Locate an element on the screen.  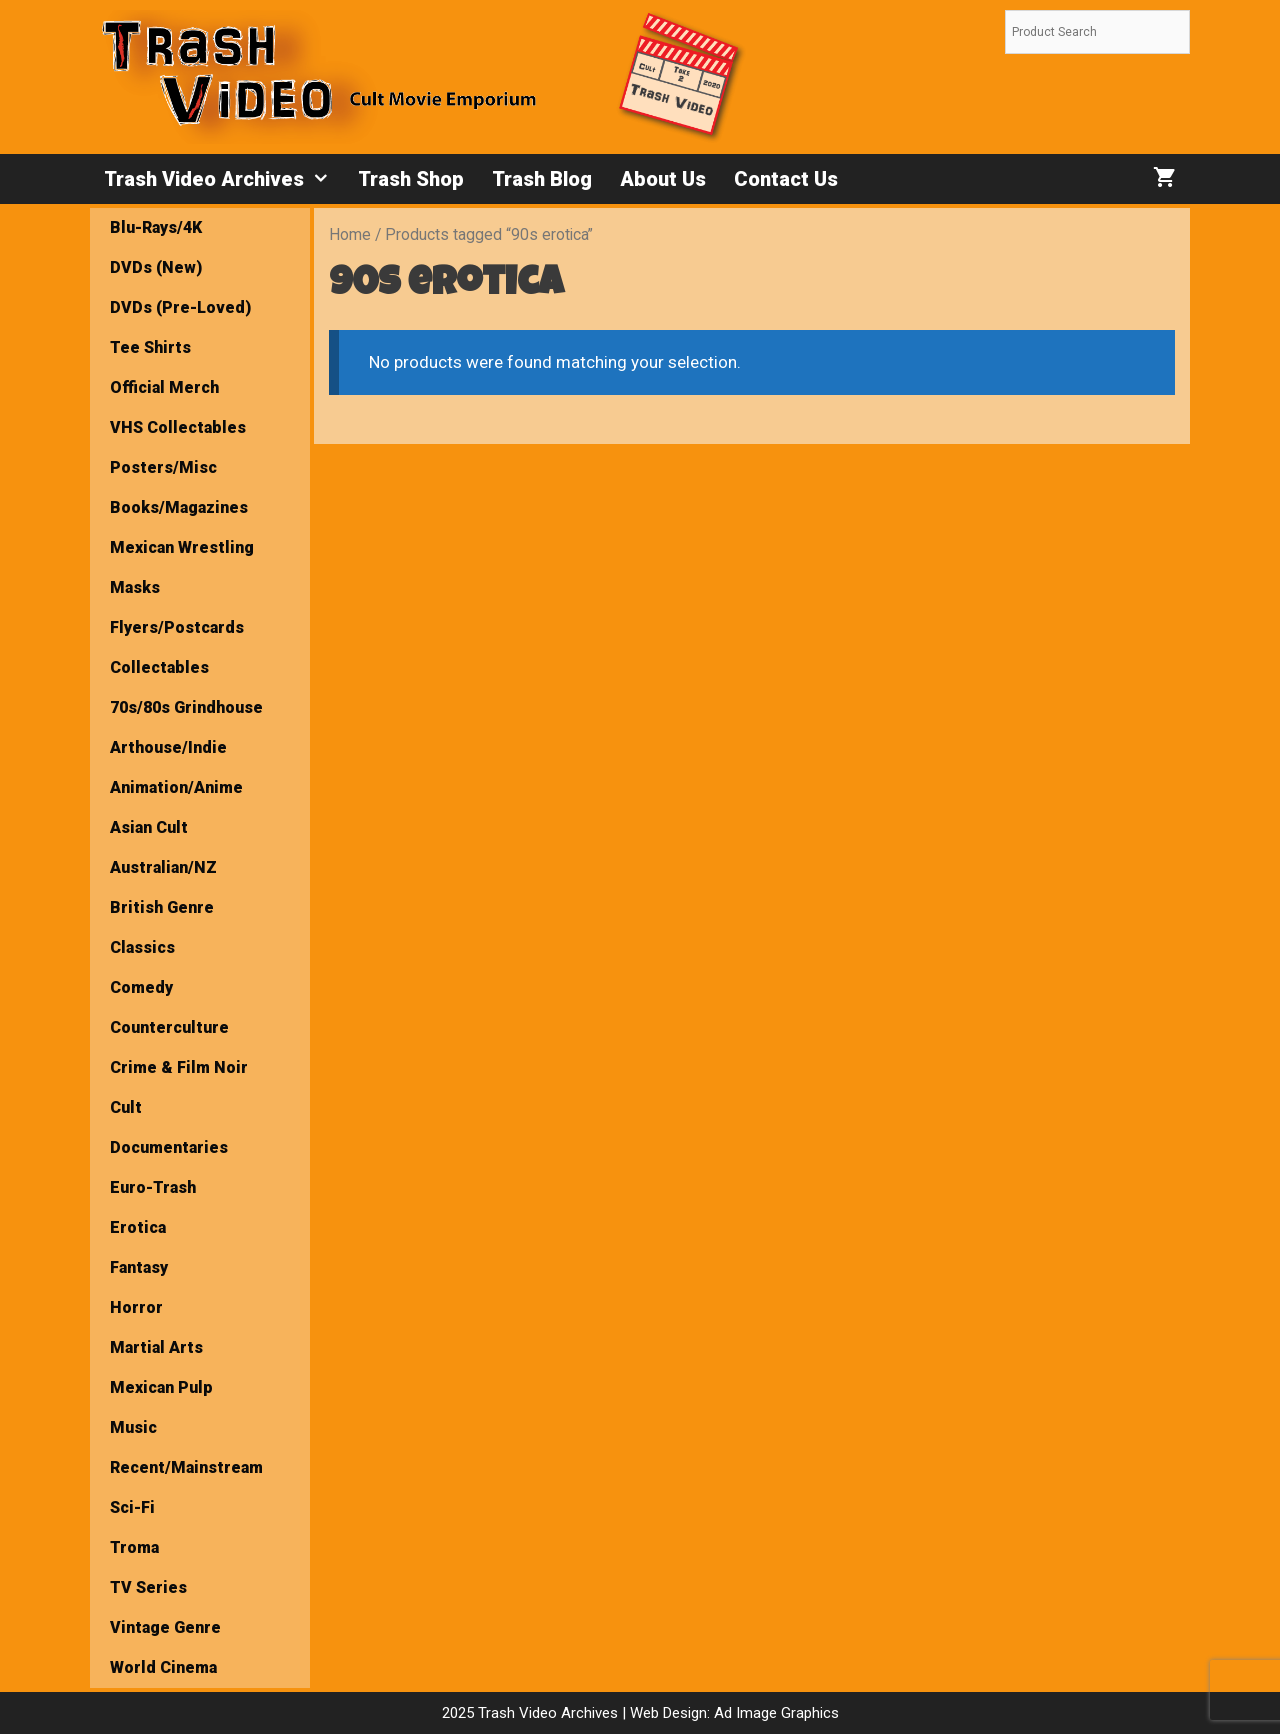
Crime & Film Noir is located at coordinates (179, 1067).